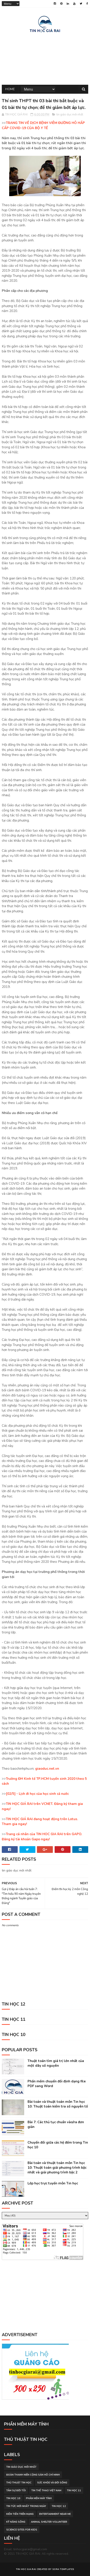 The width and height of the screenshot is (90, 2576). Describe the element at coordinates (52, 2482) in the screenshot. I see `sức khỏe và đời sống` at that location.